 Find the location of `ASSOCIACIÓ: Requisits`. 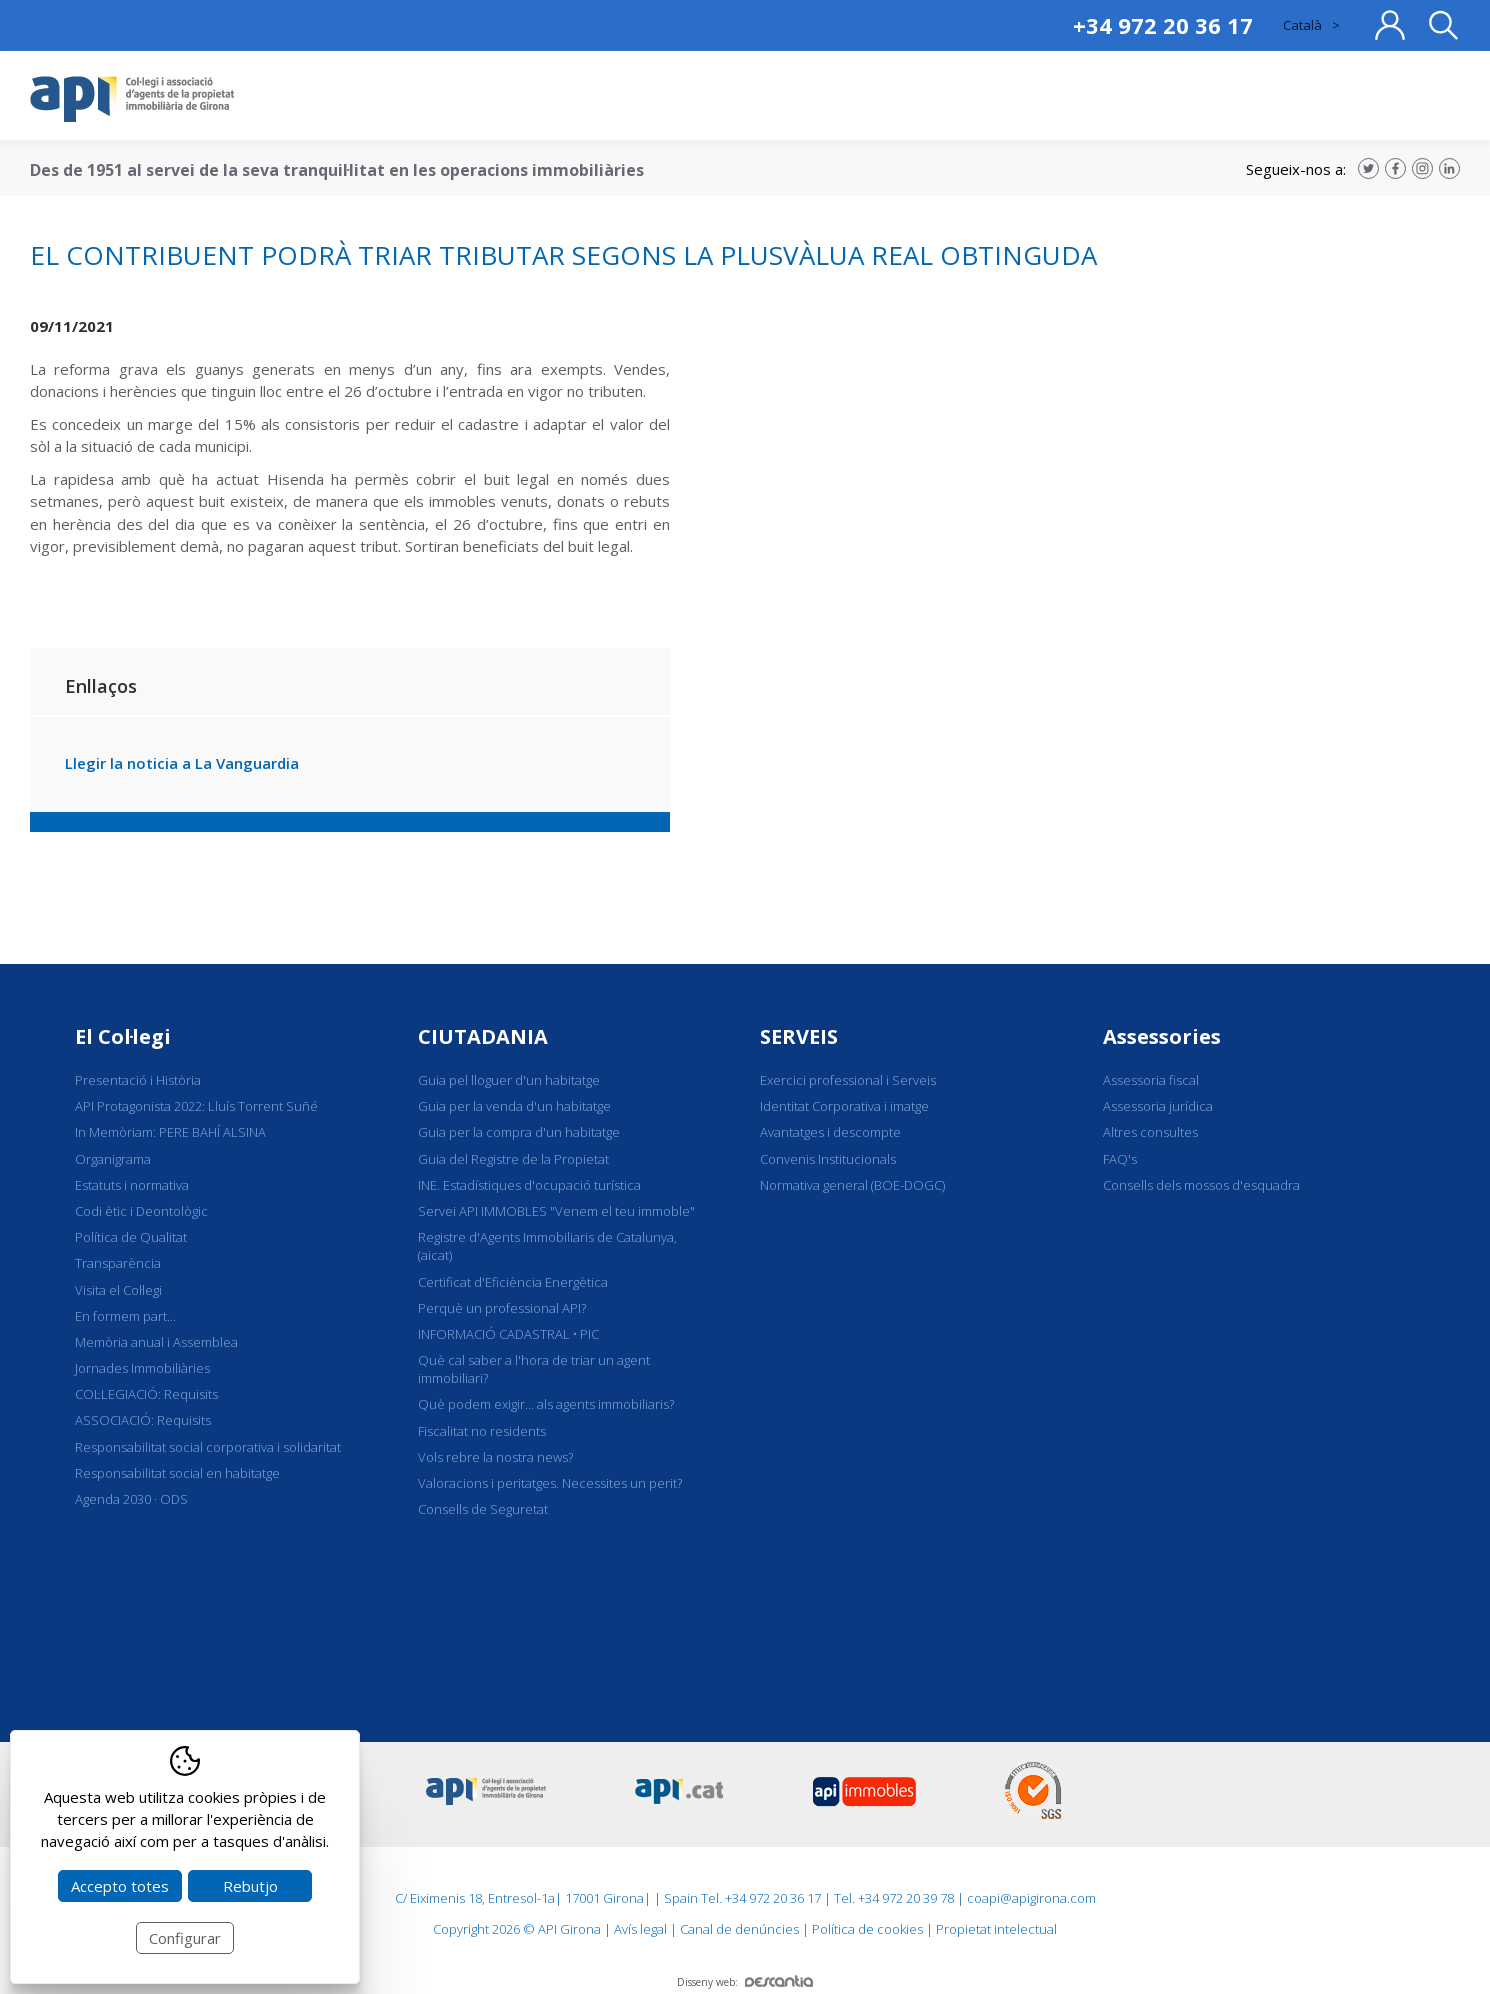

ASSOCIACIÓ: Requisits is located at coordinates (143, 1420).